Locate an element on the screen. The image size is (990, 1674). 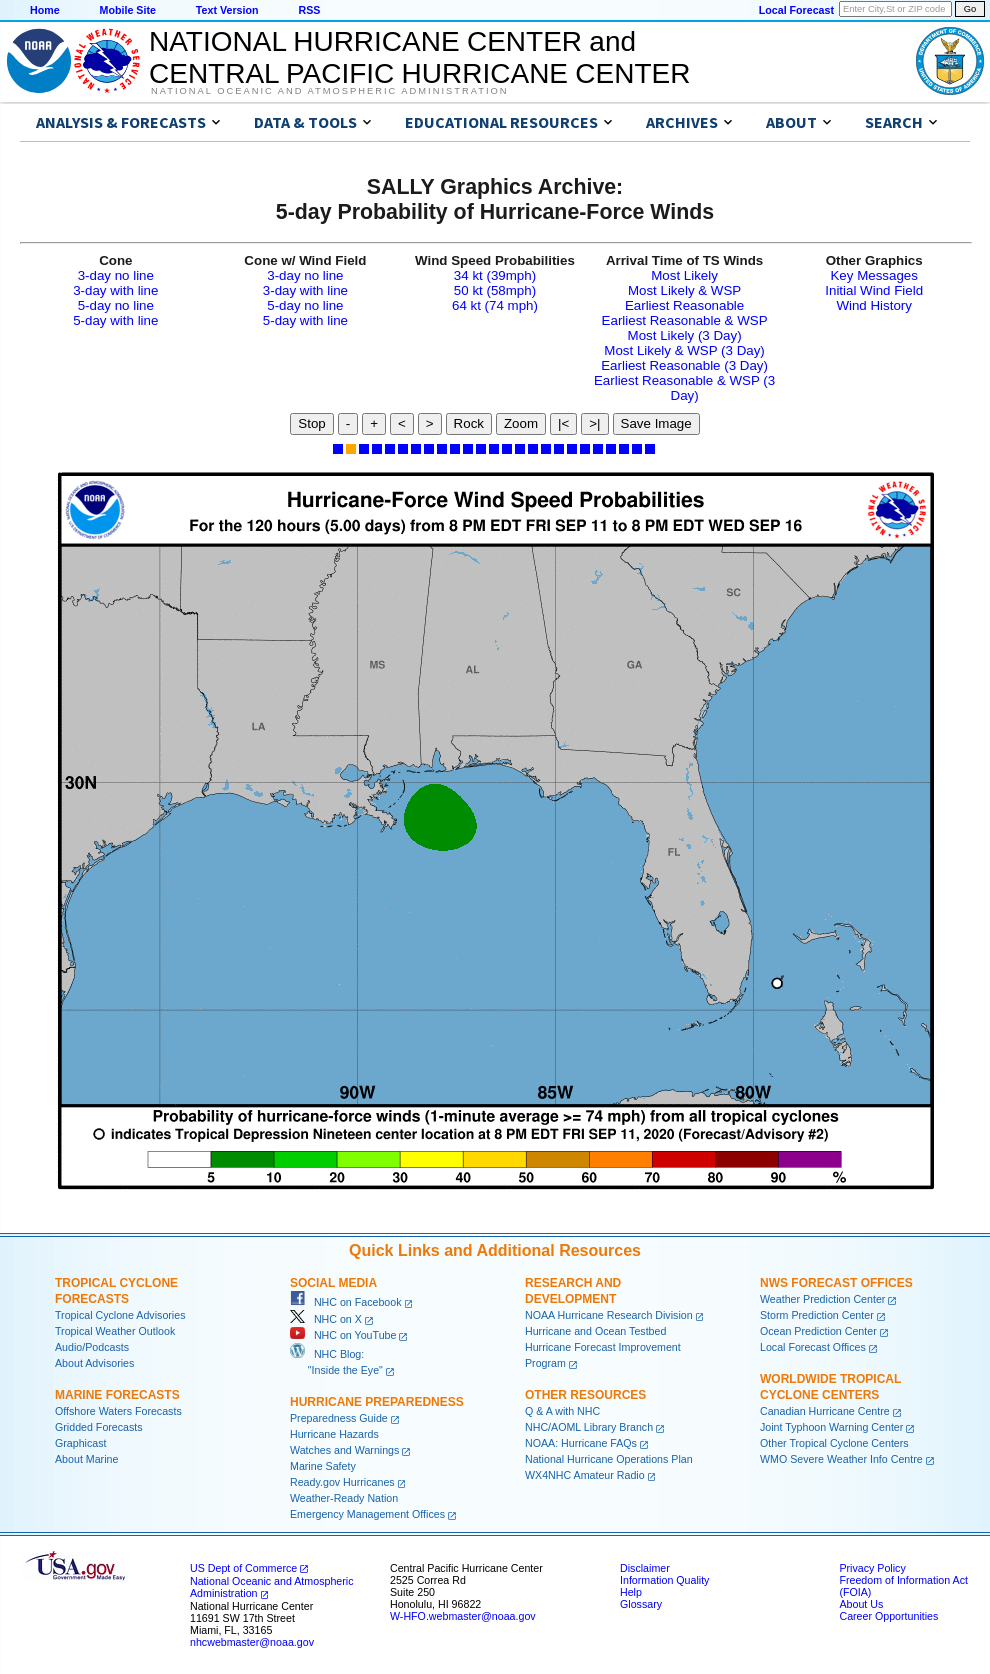
5-day no line is located at coordinates (116, 305).